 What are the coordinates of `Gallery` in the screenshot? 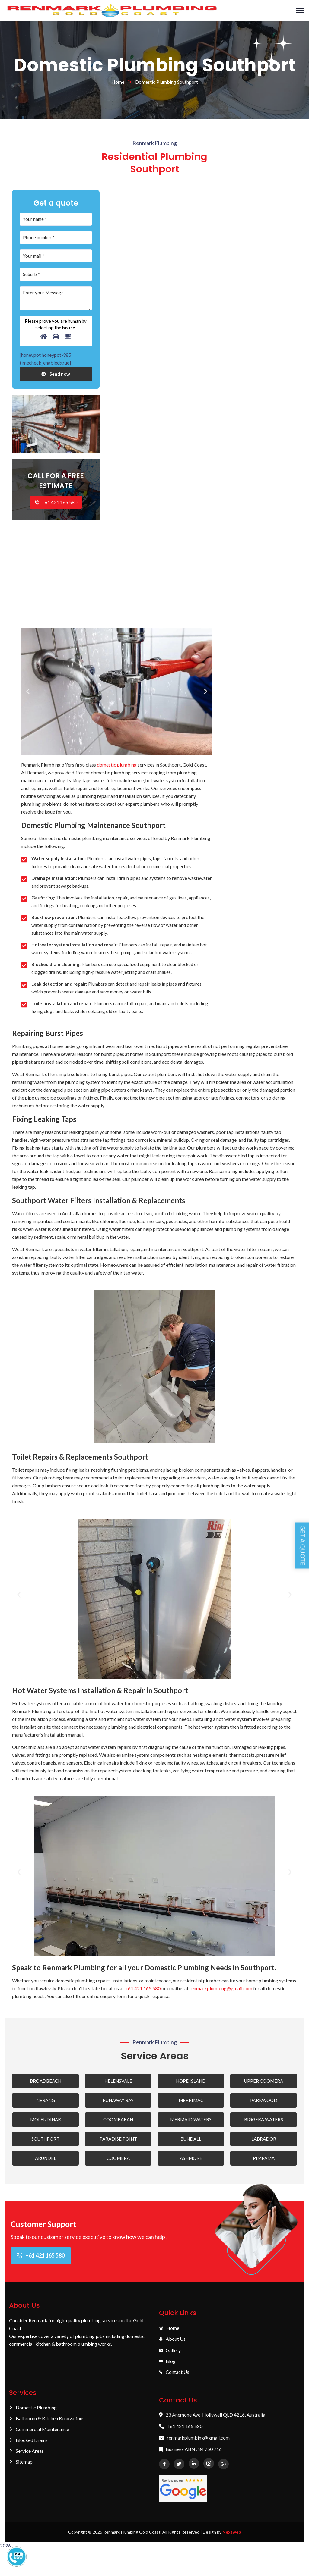 It's located at (170, 2353).